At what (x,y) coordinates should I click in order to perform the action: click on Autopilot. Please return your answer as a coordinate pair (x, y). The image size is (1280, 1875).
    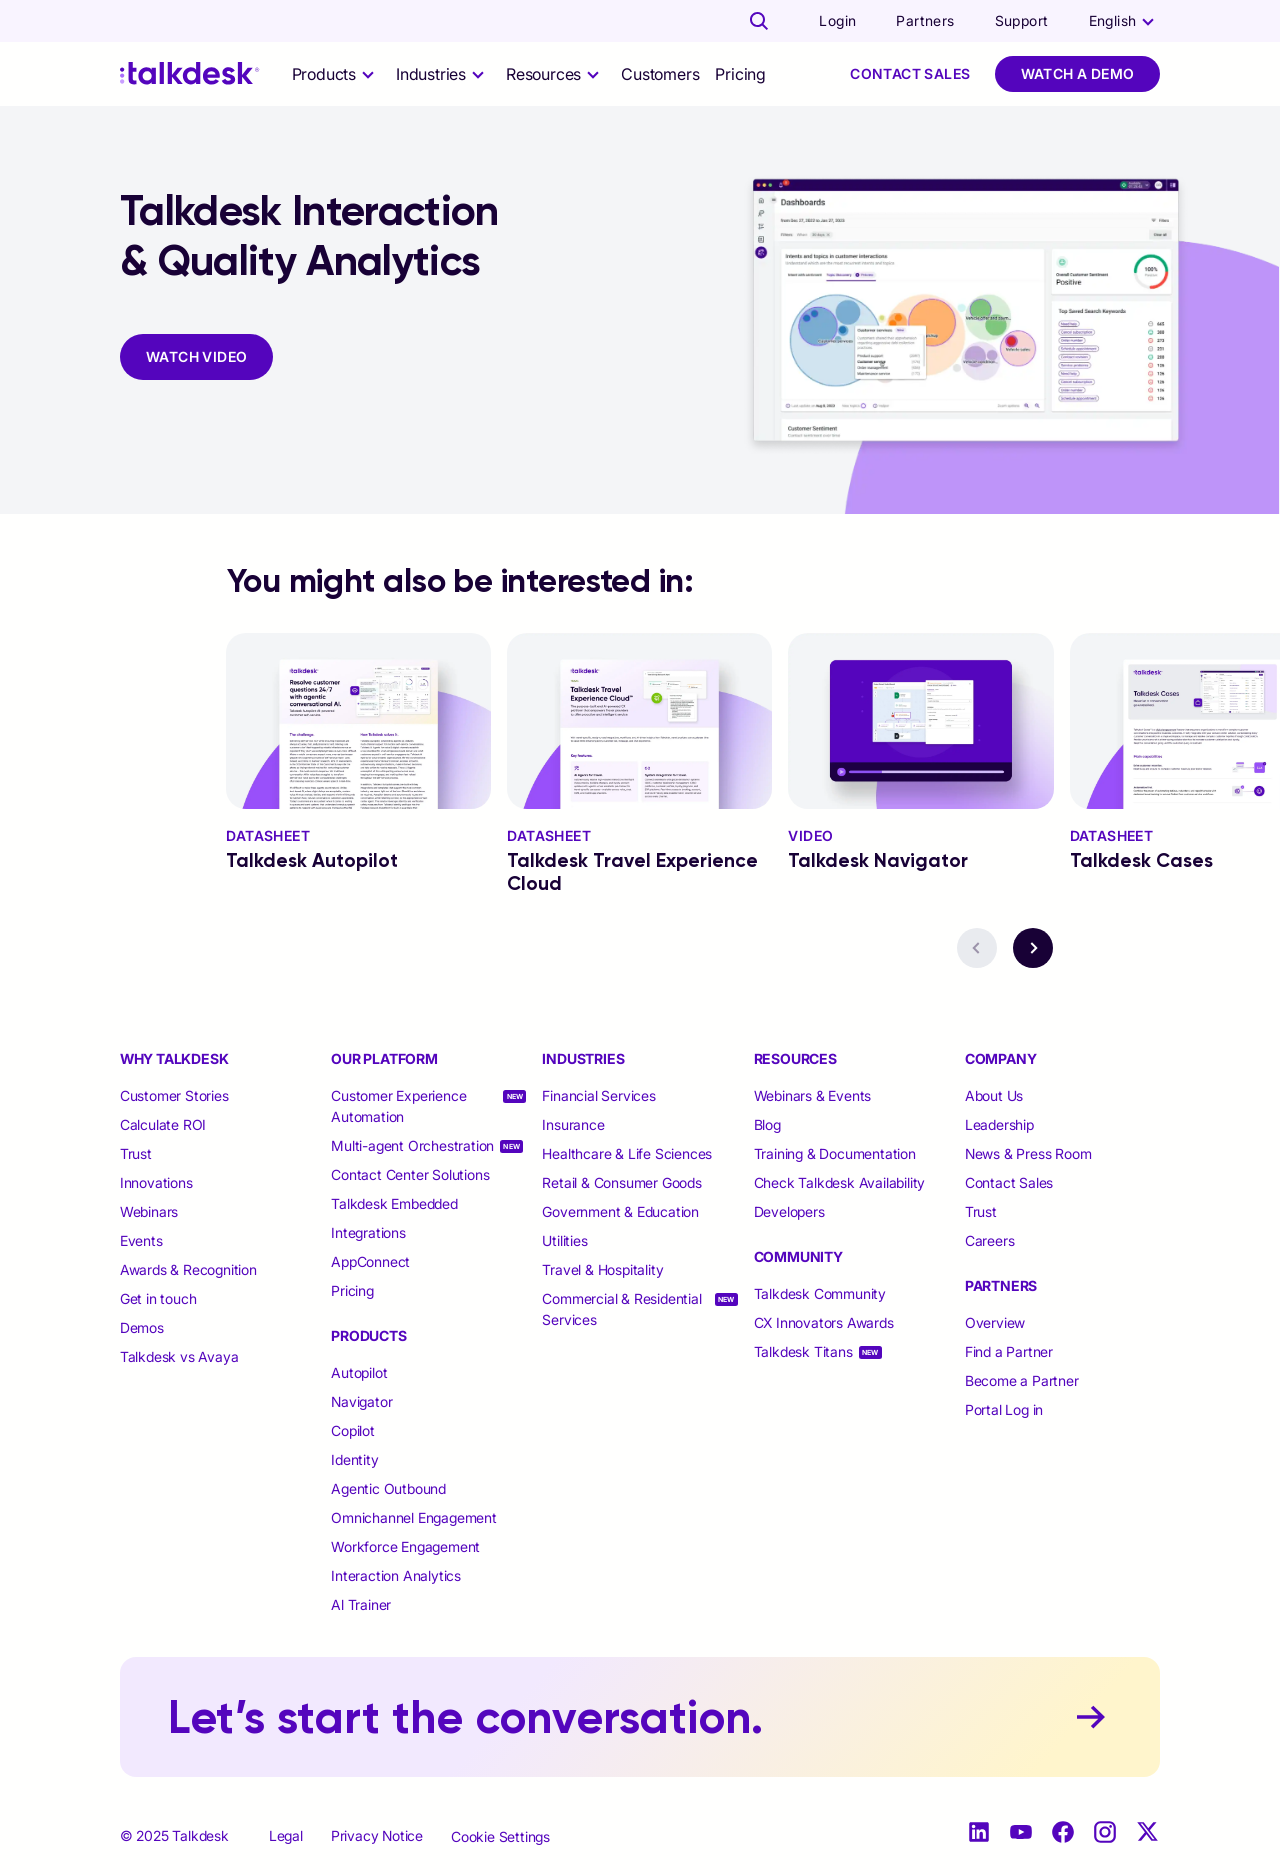
    Looking at the image, I should click on (361, 1372).